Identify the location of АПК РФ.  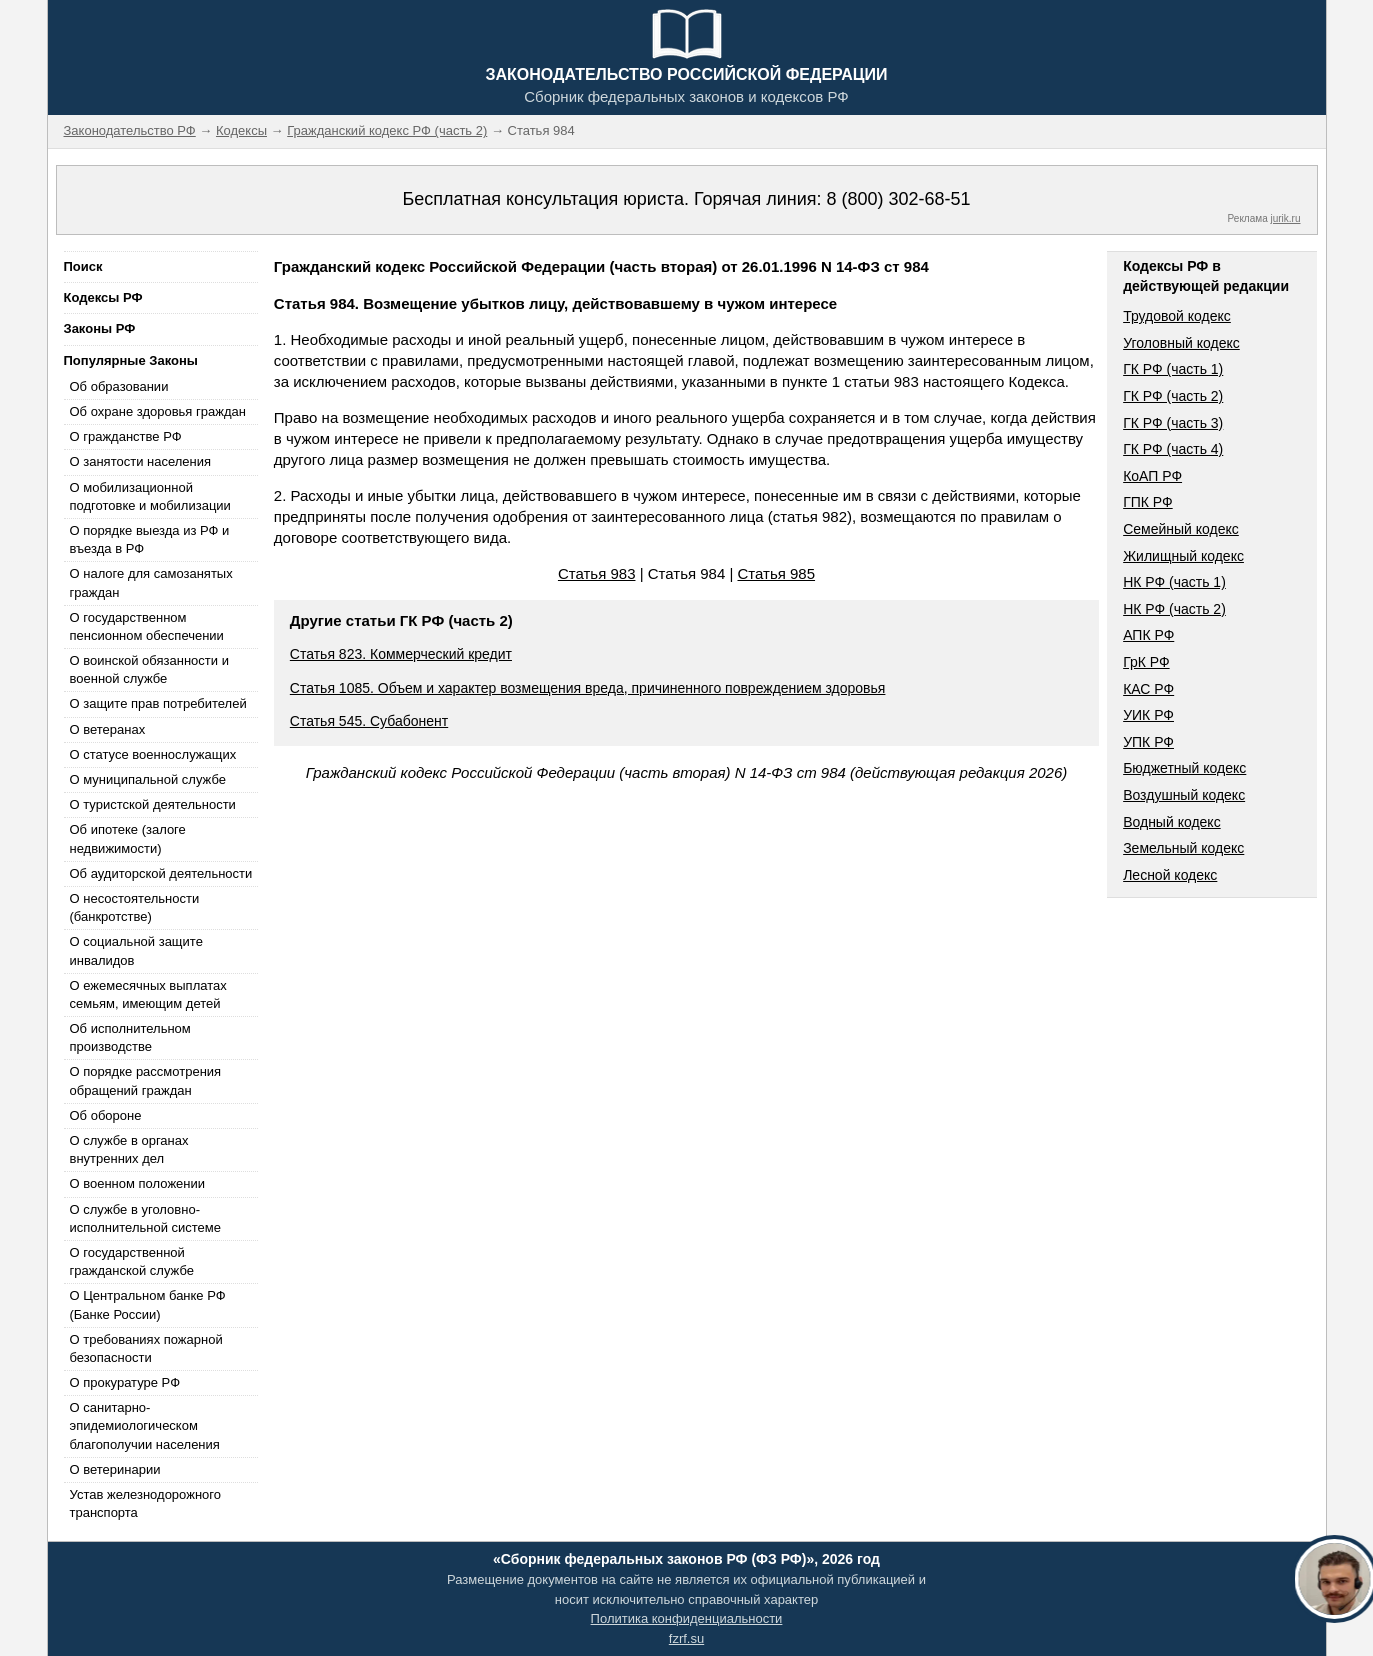
(1148, 635).